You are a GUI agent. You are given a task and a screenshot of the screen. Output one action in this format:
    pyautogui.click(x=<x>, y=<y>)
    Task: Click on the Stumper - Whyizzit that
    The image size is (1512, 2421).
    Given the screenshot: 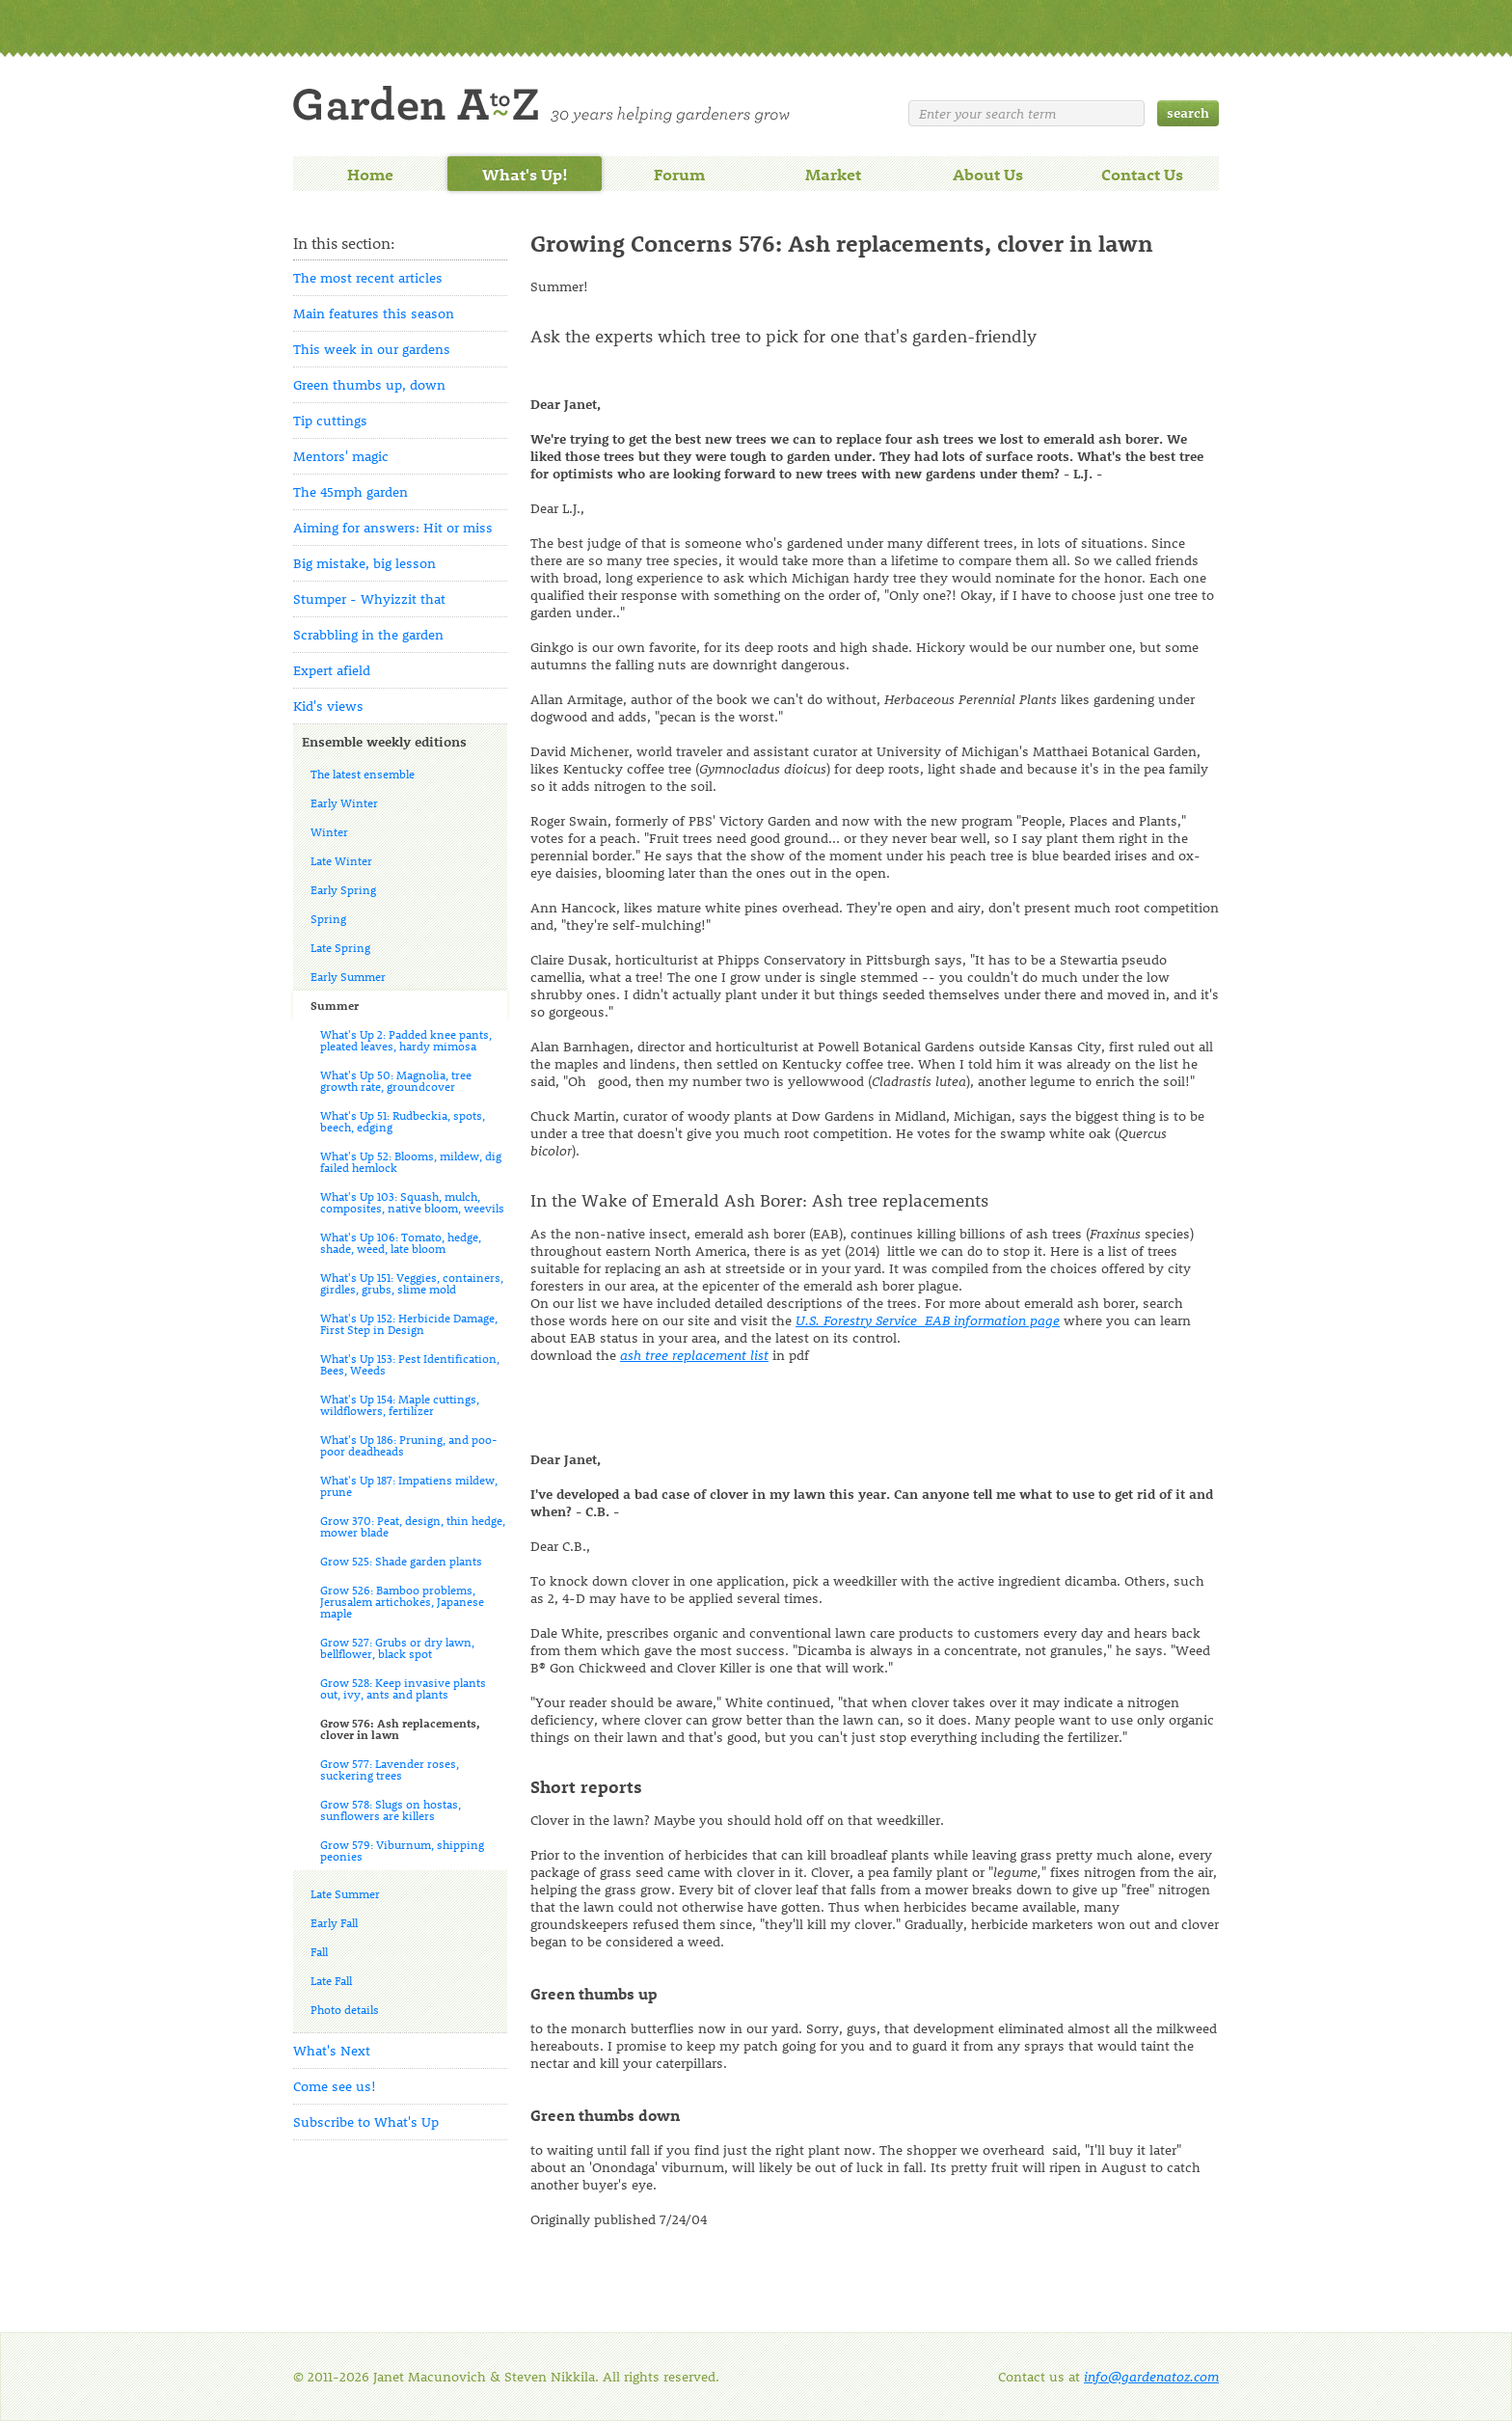 What is the action you would take?
    pyautogui.click(x=369, y=598)
    